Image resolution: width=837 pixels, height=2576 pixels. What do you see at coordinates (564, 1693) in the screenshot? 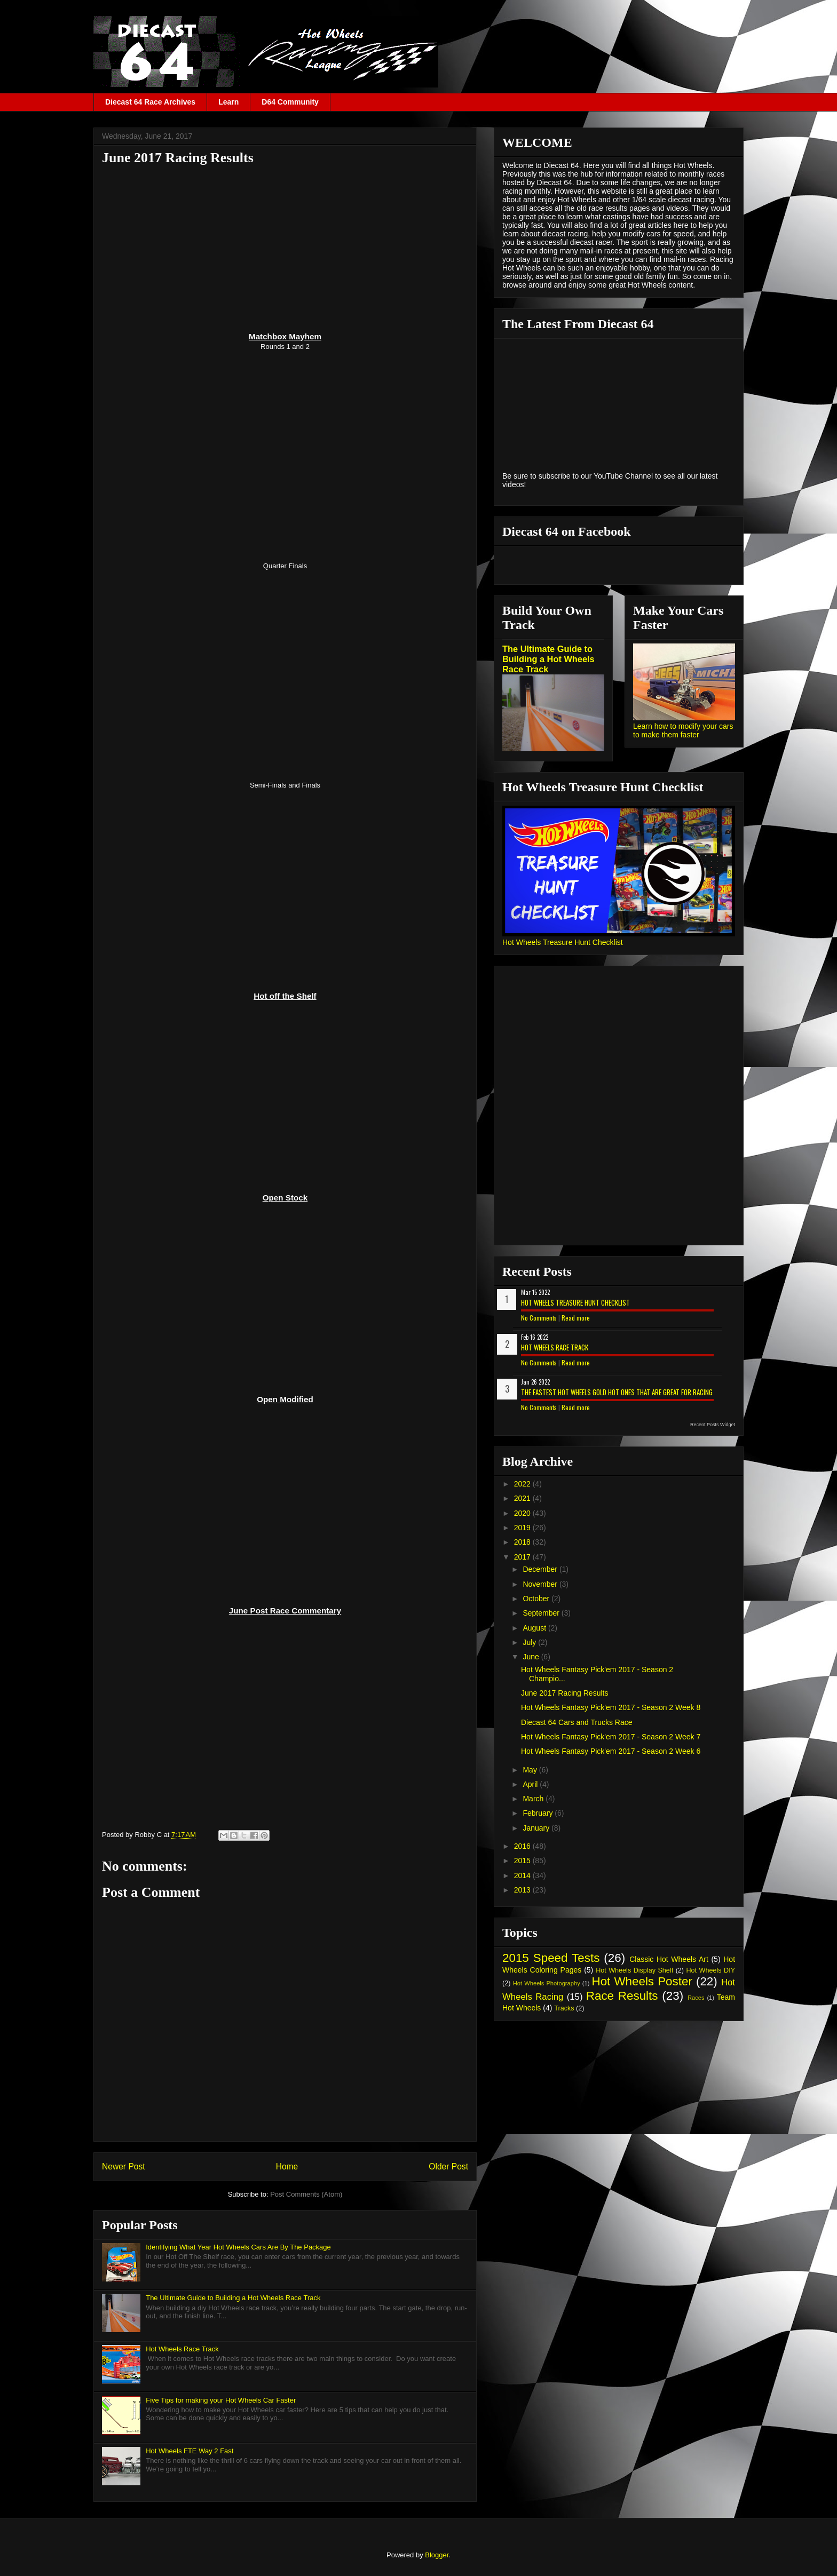
I see `June 2017 Racing Results` at bounding box center [564, 1693].